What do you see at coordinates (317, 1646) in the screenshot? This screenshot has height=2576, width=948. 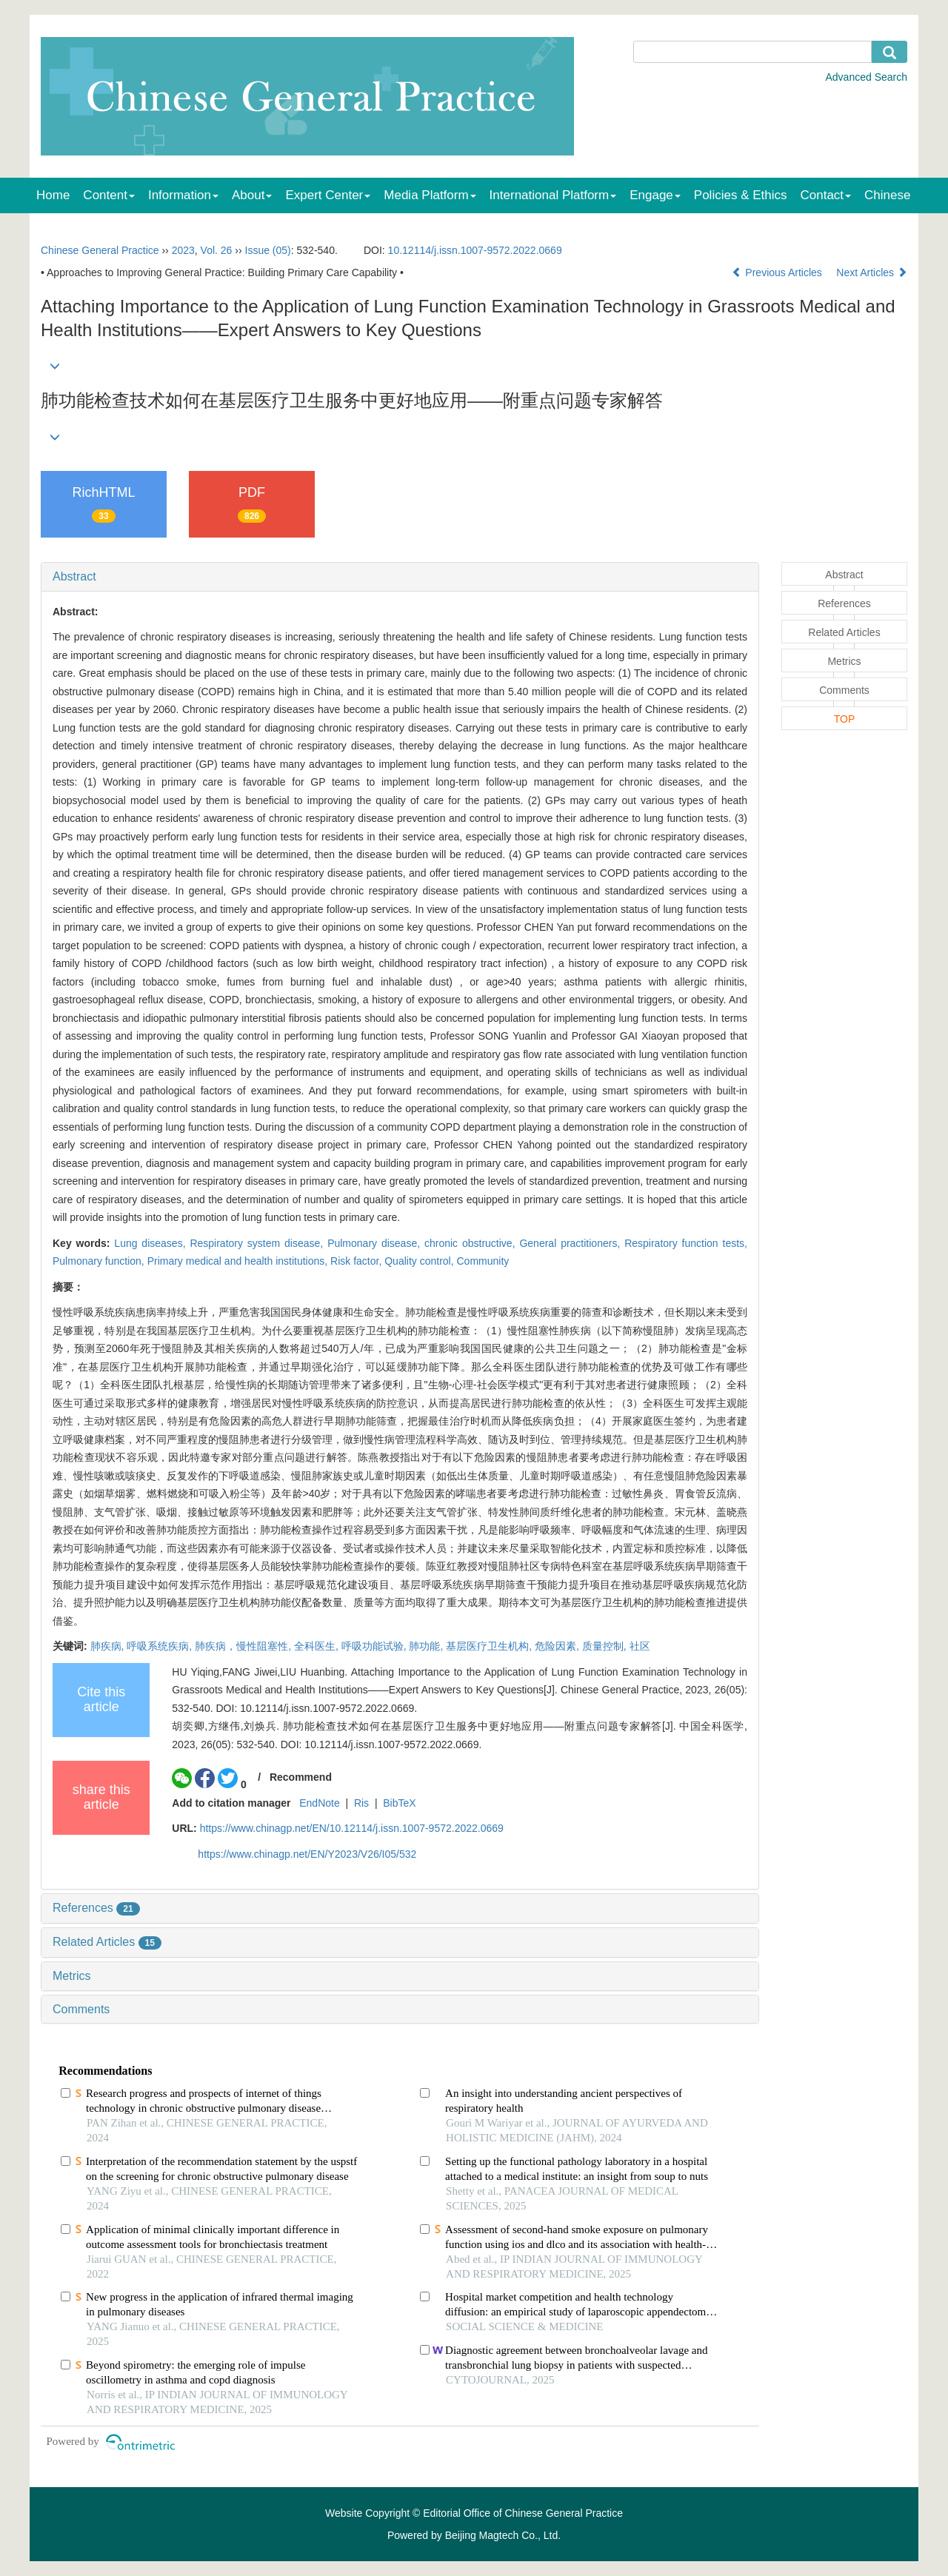 I see `全科医生,` at bounding box center [317, 1646].